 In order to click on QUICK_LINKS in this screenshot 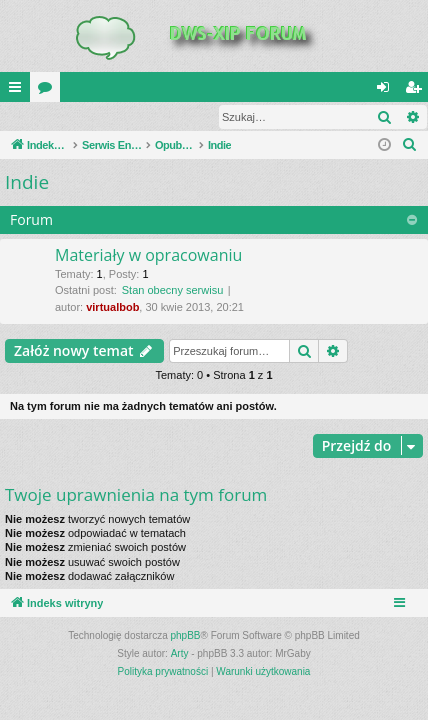, I will do `click(19, 91)`.